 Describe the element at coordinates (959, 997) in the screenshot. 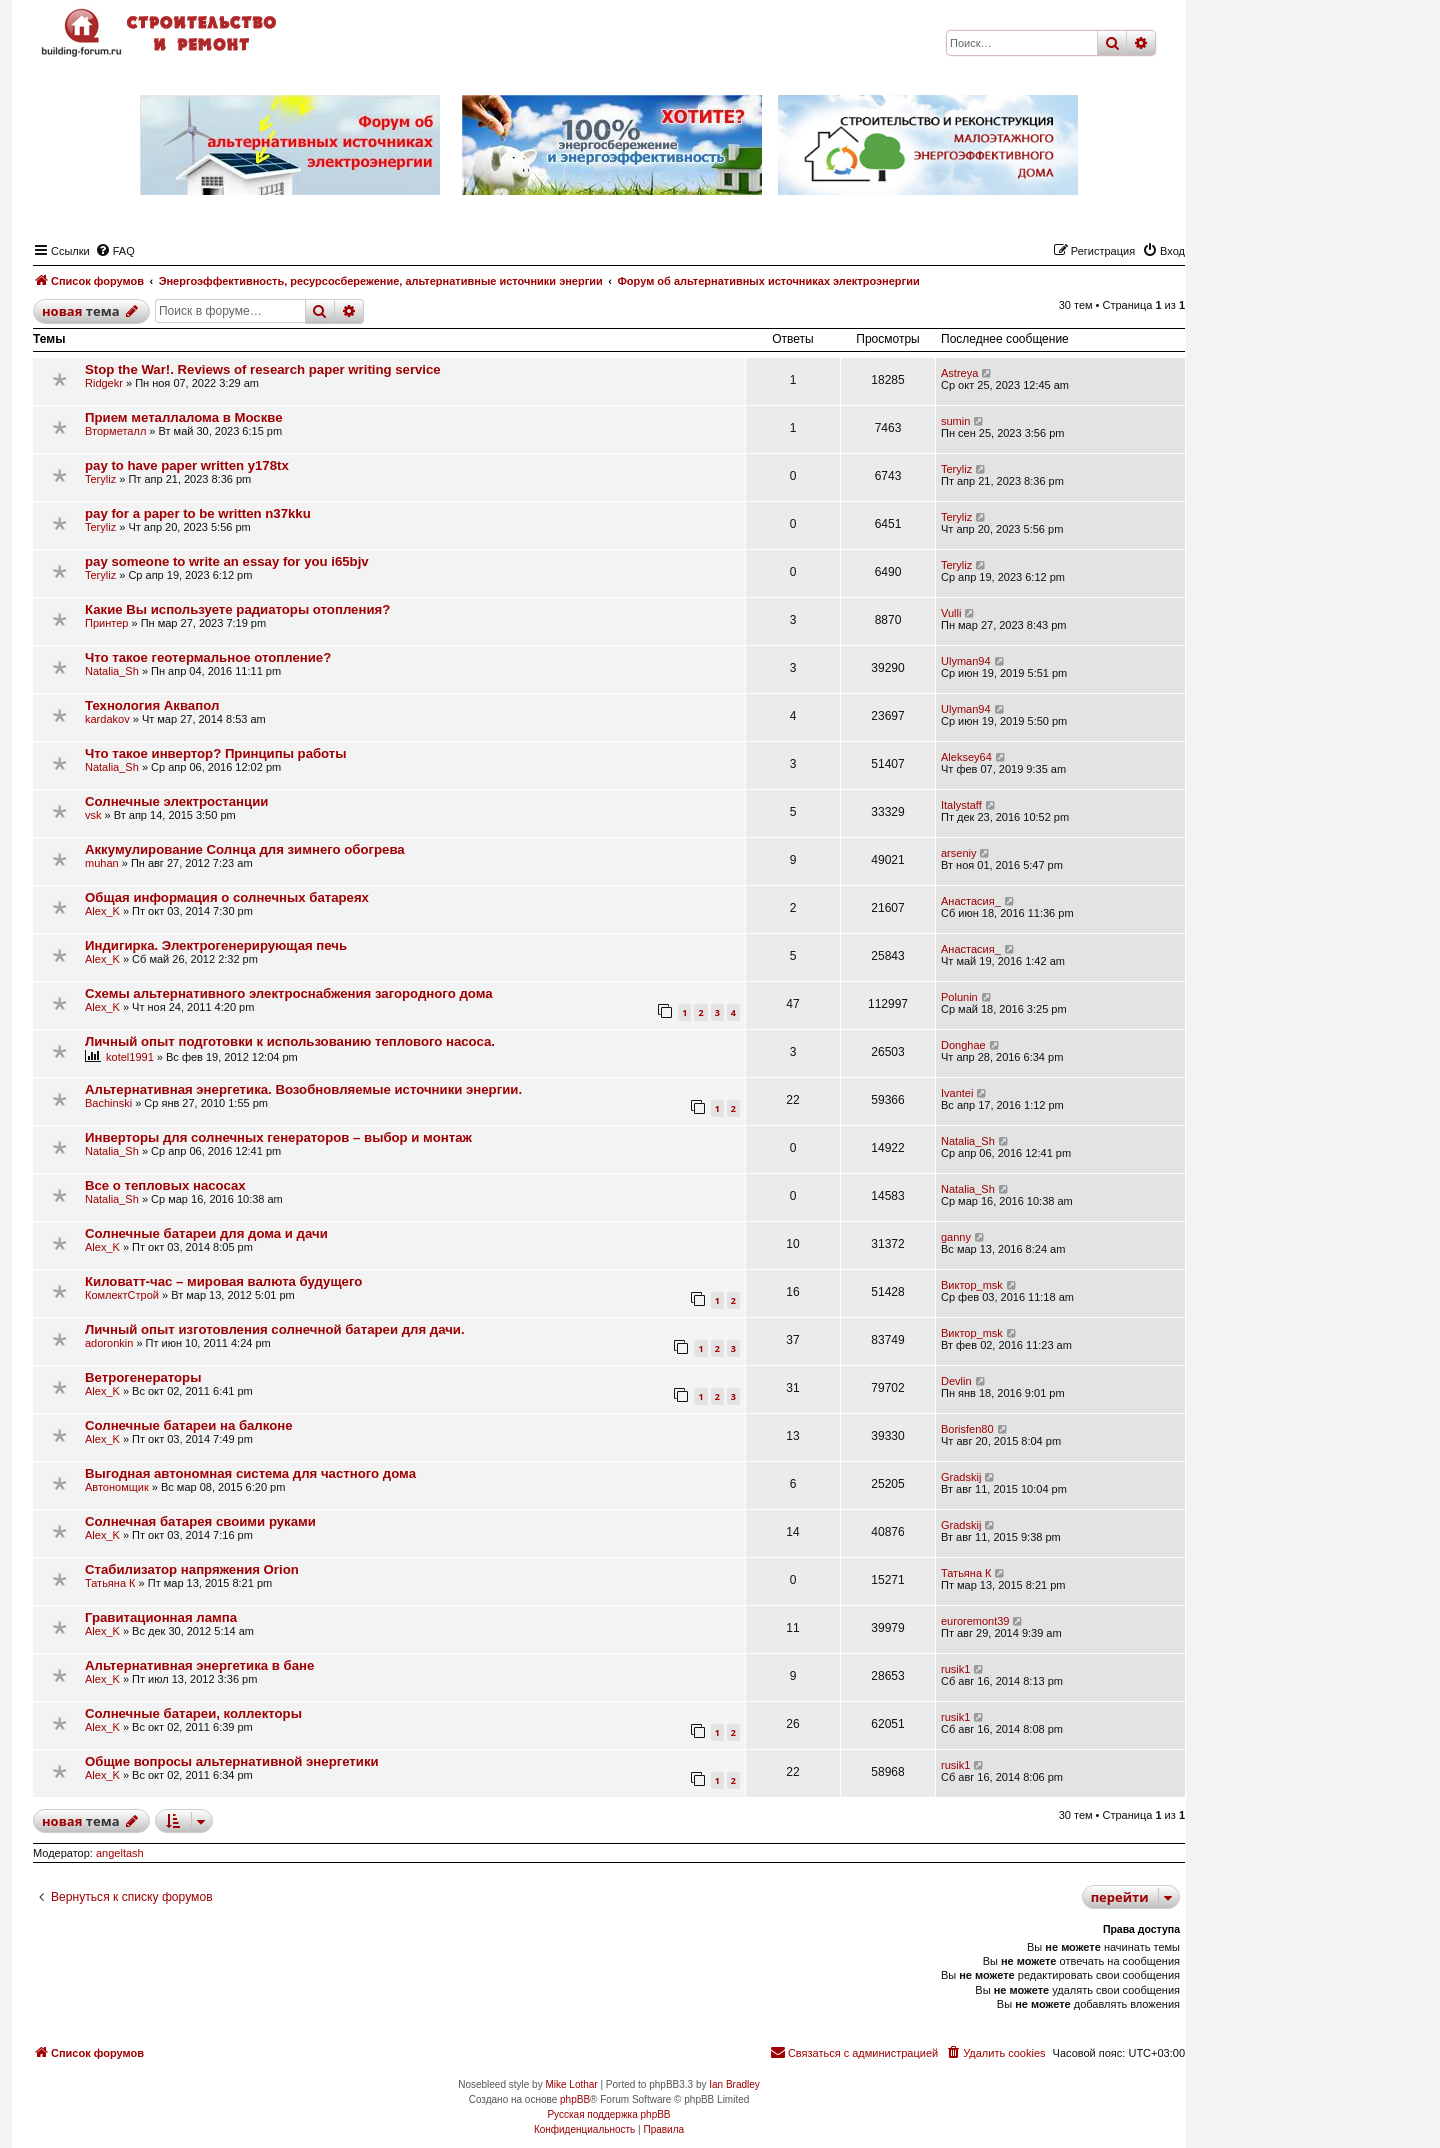

I see `Polunin` at that location.